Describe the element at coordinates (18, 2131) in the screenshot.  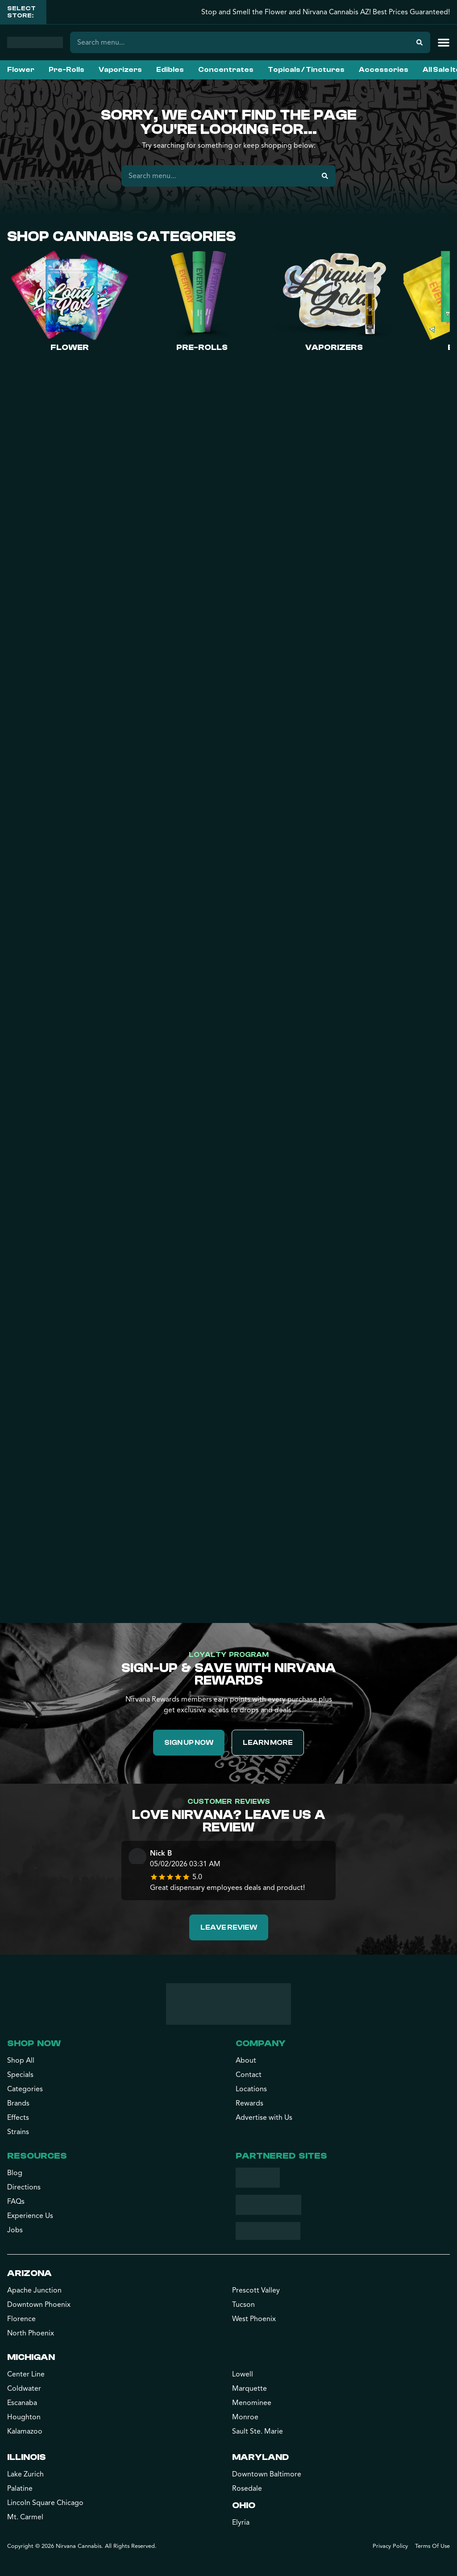
I see `Strains` at that location.